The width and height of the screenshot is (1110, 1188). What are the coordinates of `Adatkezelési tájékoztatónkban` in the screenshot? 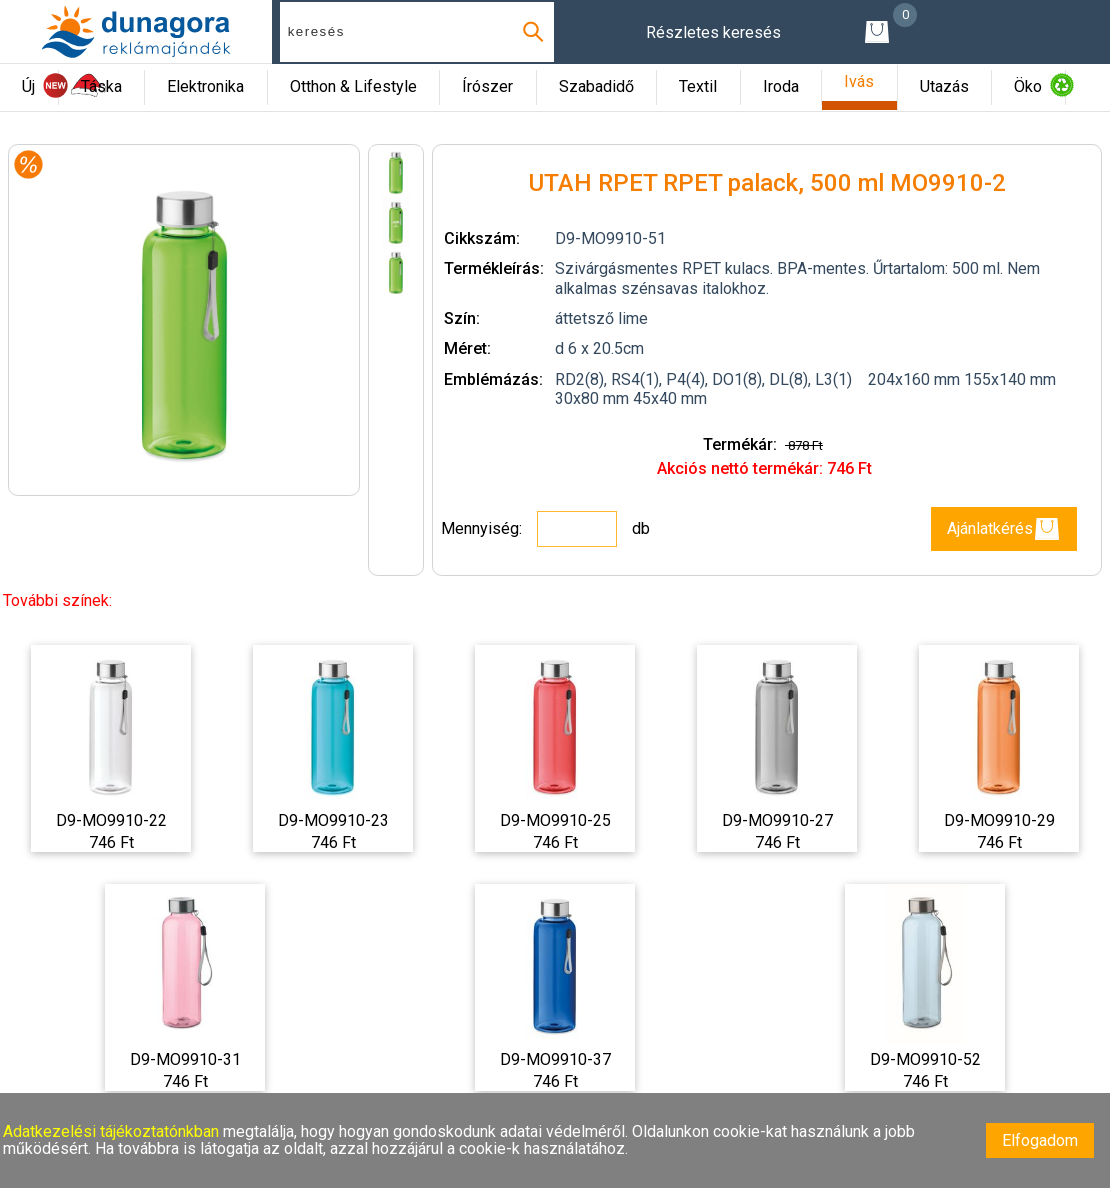 It's located at (113, 1131).